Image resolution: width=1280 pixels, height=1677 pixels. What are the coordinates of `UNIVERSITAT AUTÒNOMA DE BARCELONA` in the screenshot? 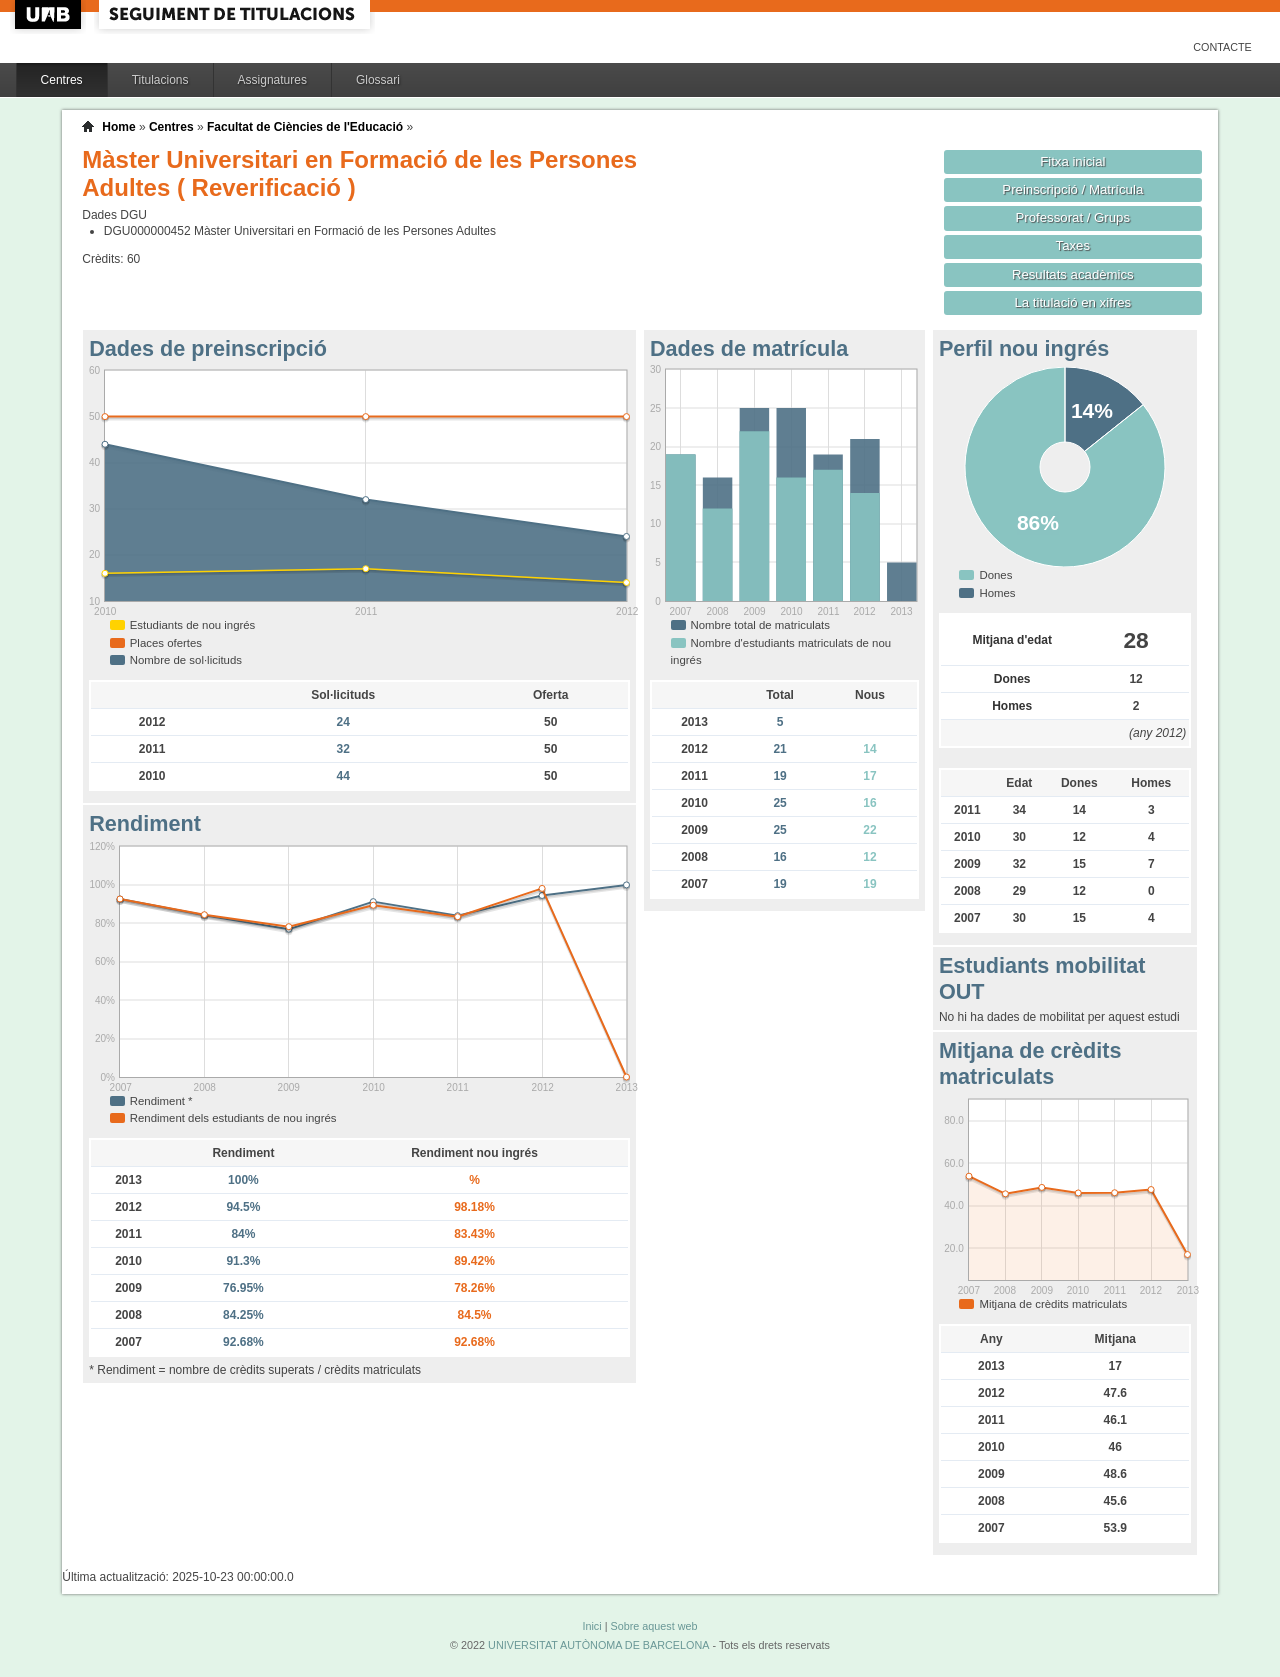 It's located at (598, 1645).